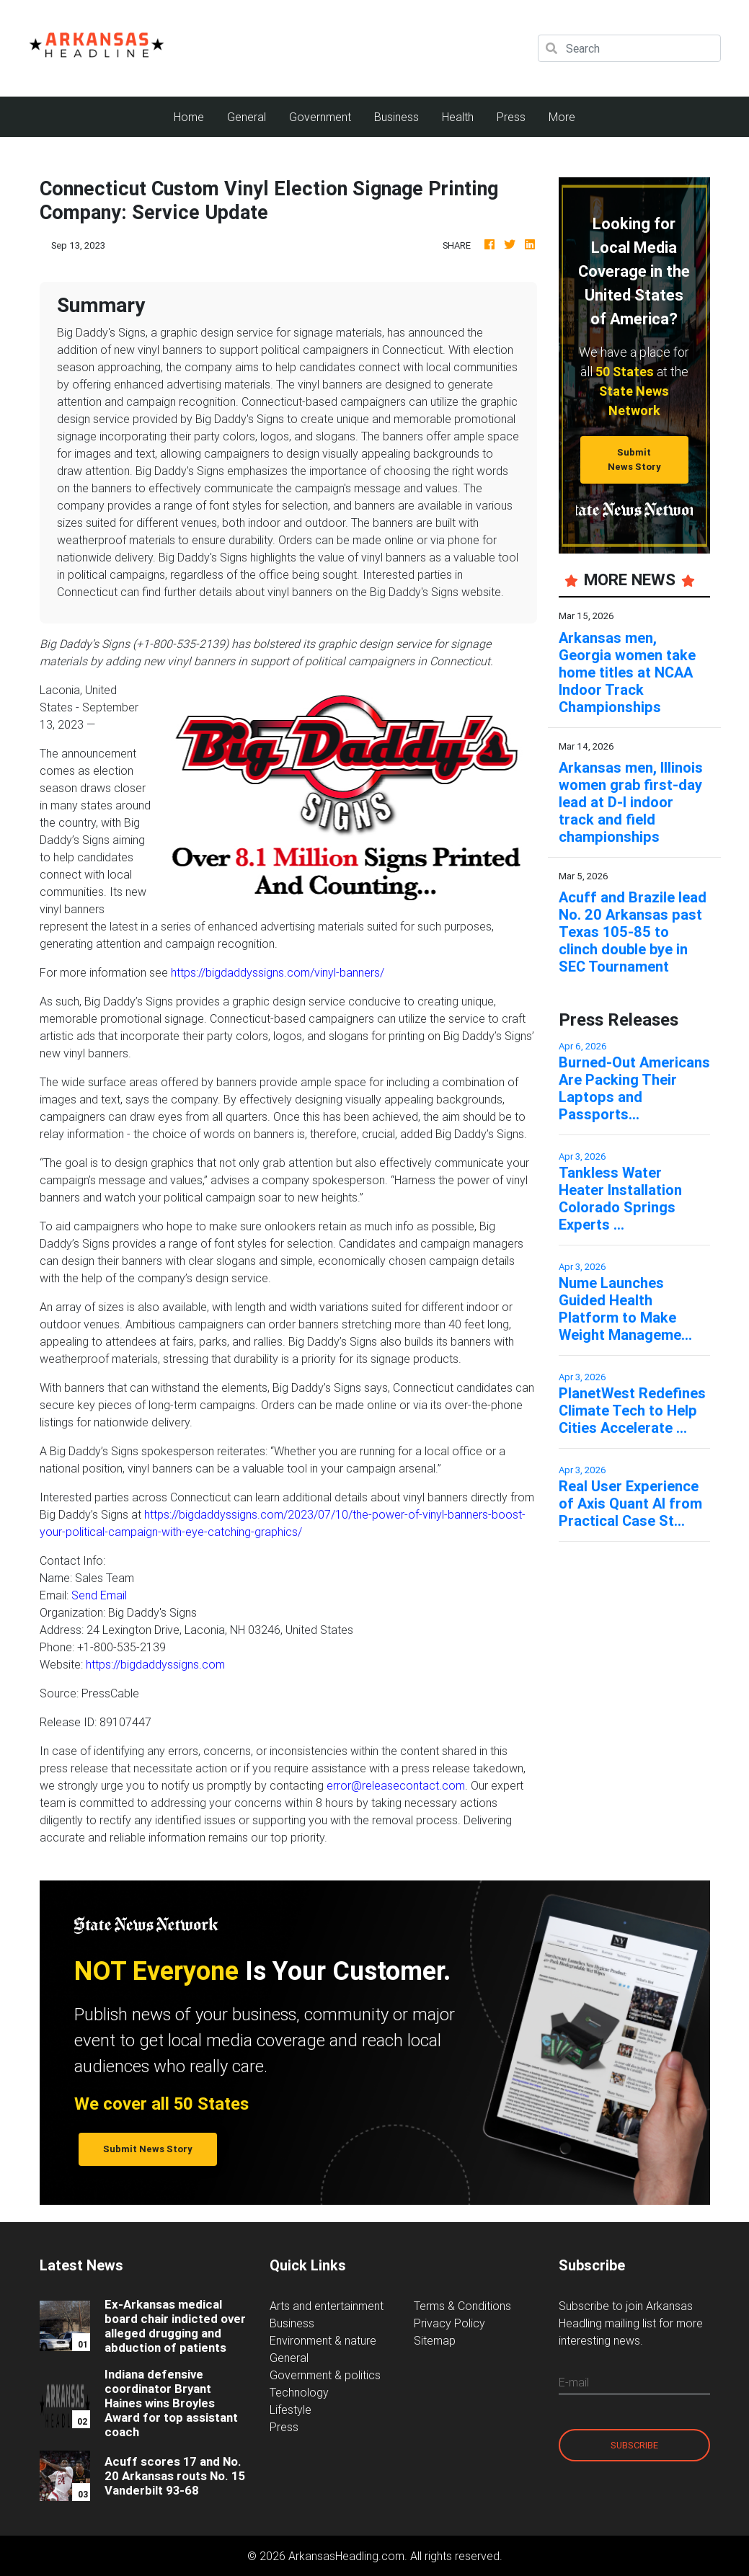 Image resolution: width=749 pixels, height=2576 pixels. What do you see at coordinates (511, 117) in the screenshot?
I see `Press` at bounding box center [511, 117].